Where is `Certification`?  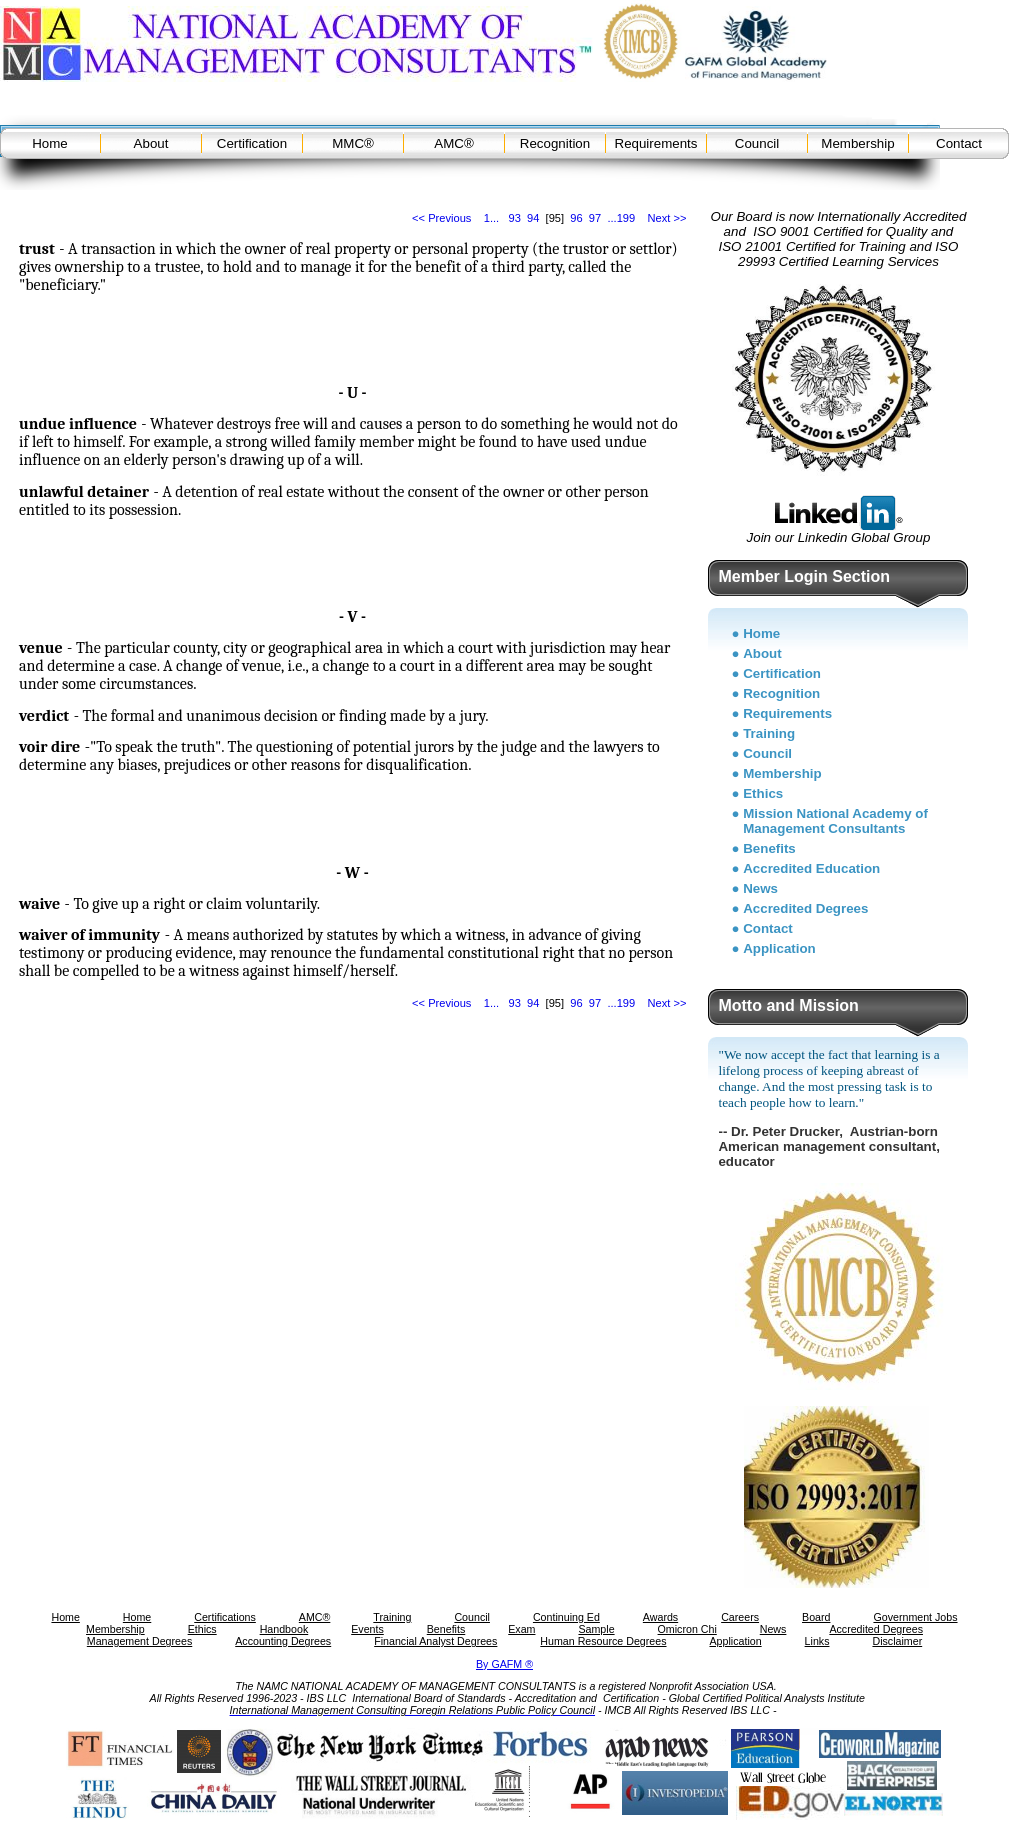
Certification is located at coordinates (252, 143).